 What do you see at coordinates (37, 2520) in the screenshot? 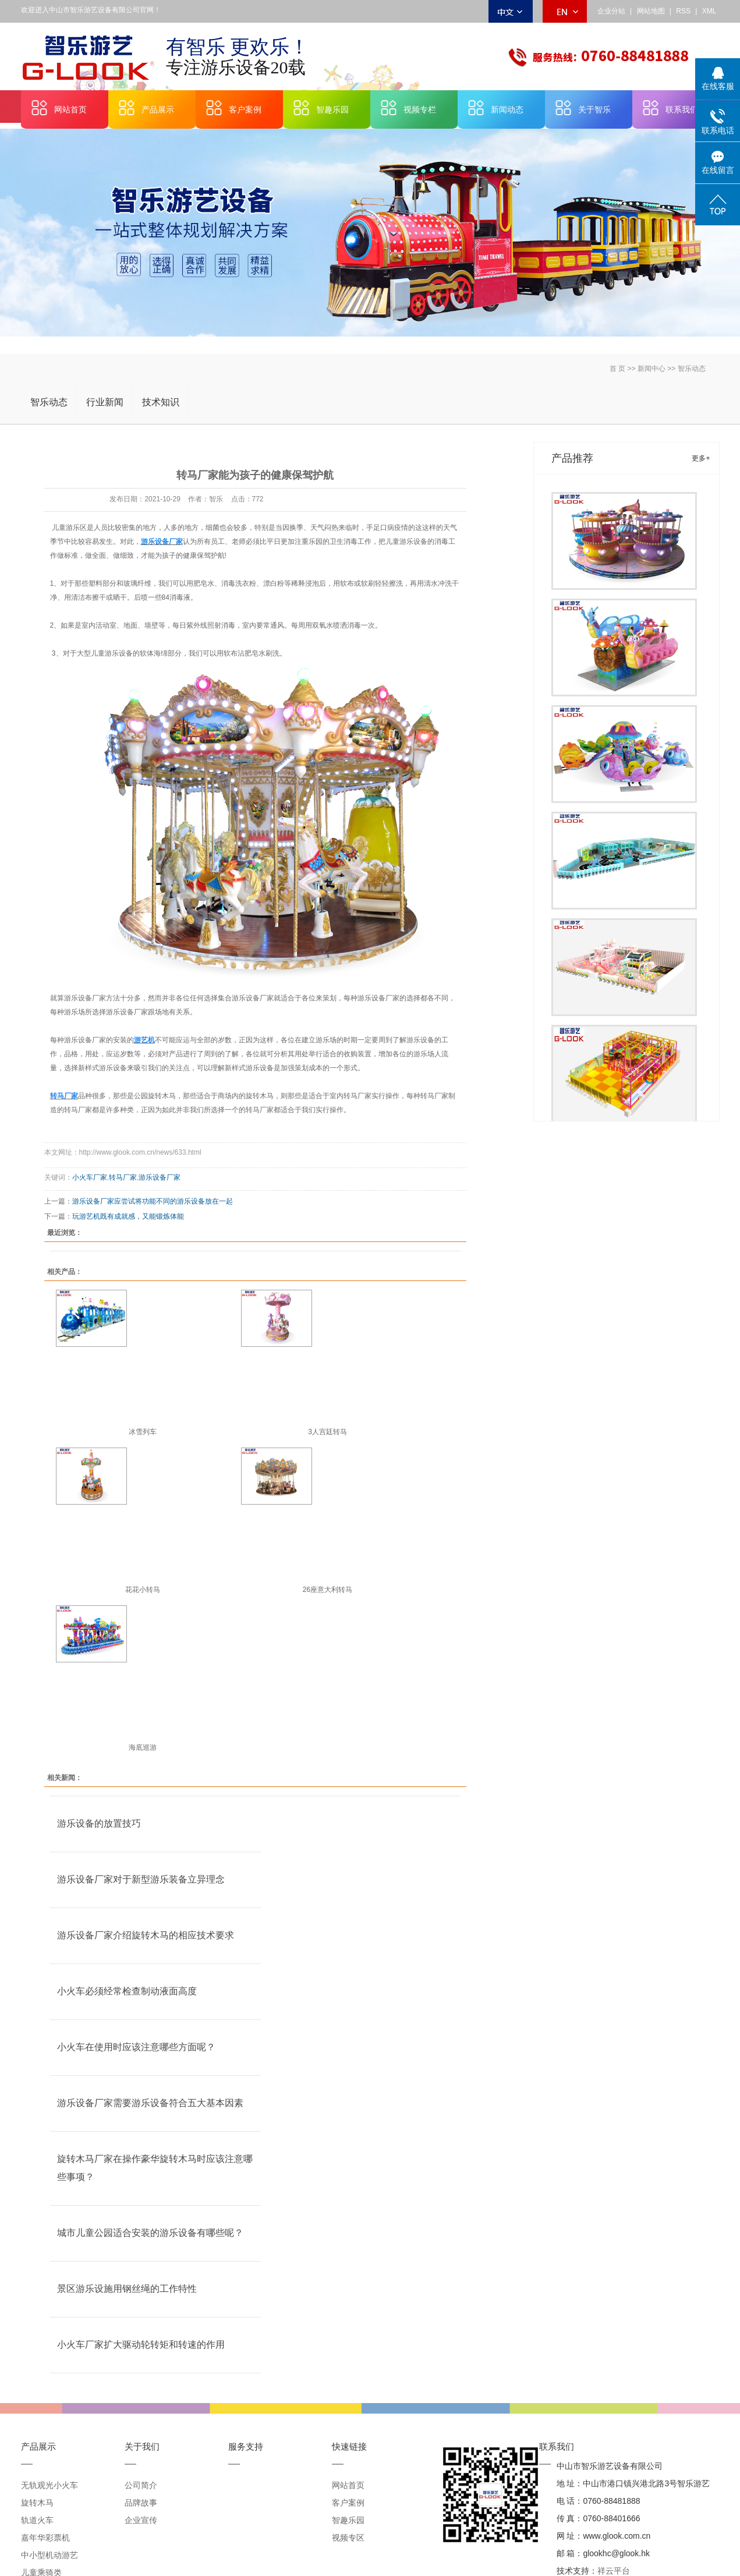
I see `轨道火车` at bounding box center [37, 2520].